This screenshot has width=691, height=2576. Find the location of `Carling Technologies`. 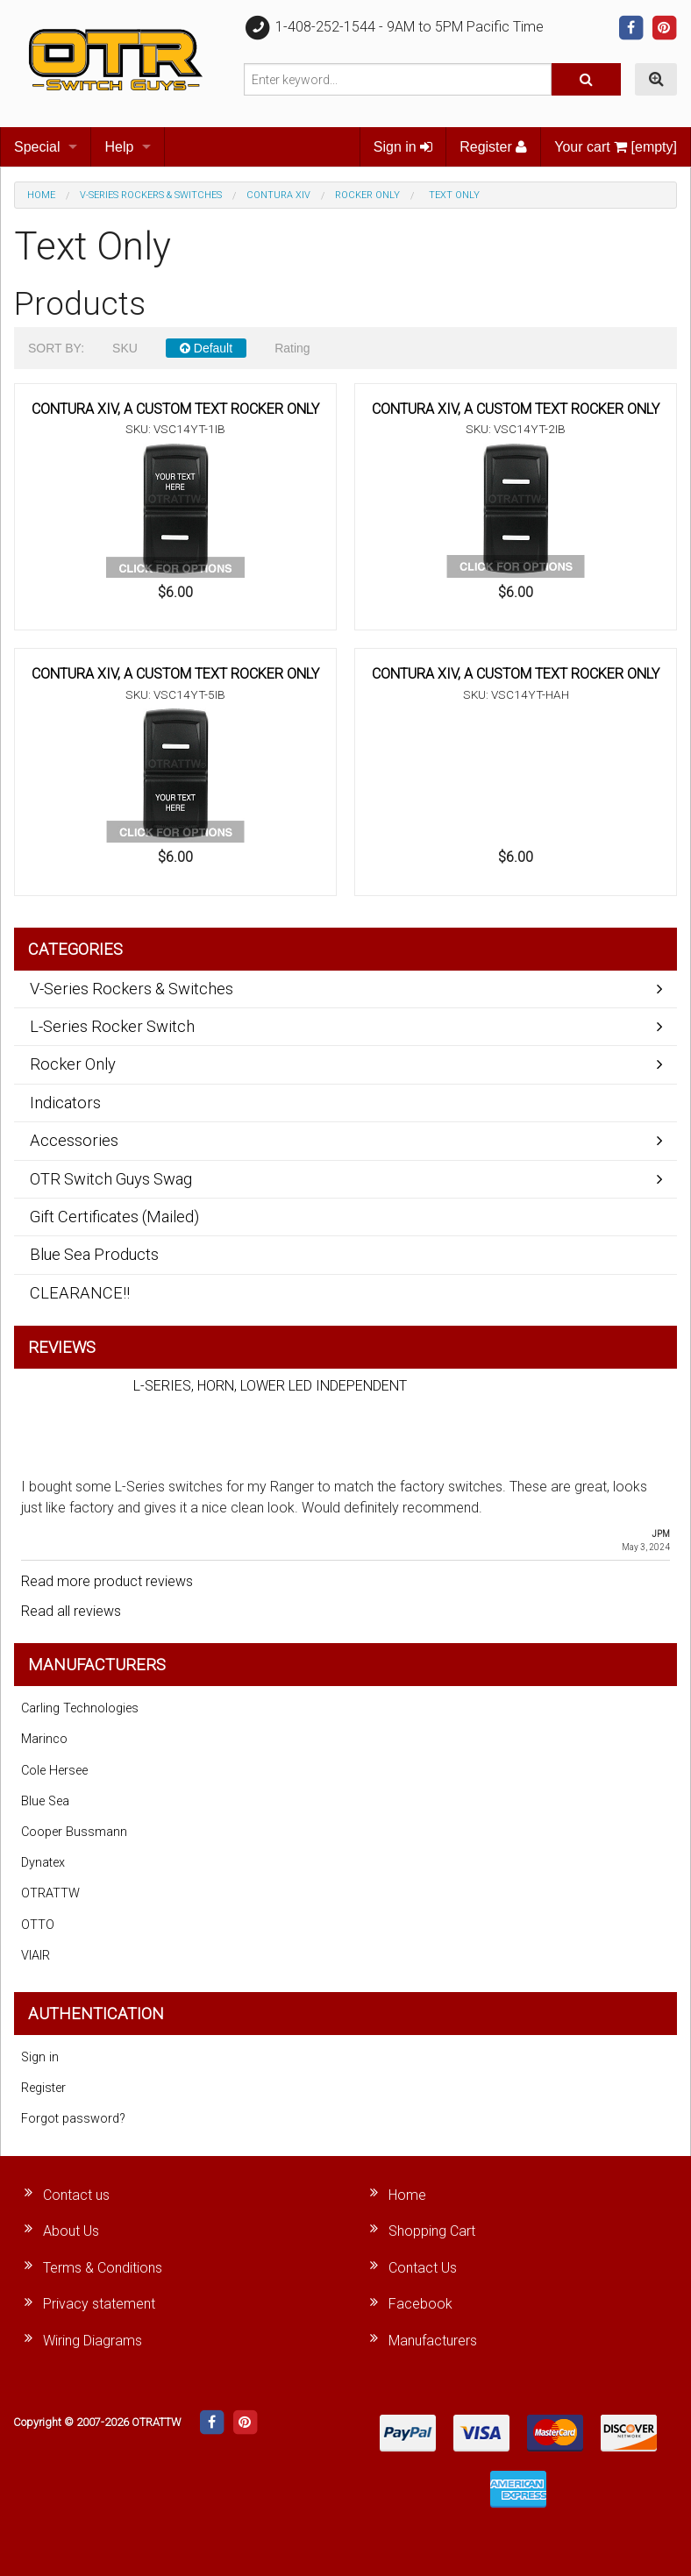

Carling Technologies is located at coordinates (80, 1708).